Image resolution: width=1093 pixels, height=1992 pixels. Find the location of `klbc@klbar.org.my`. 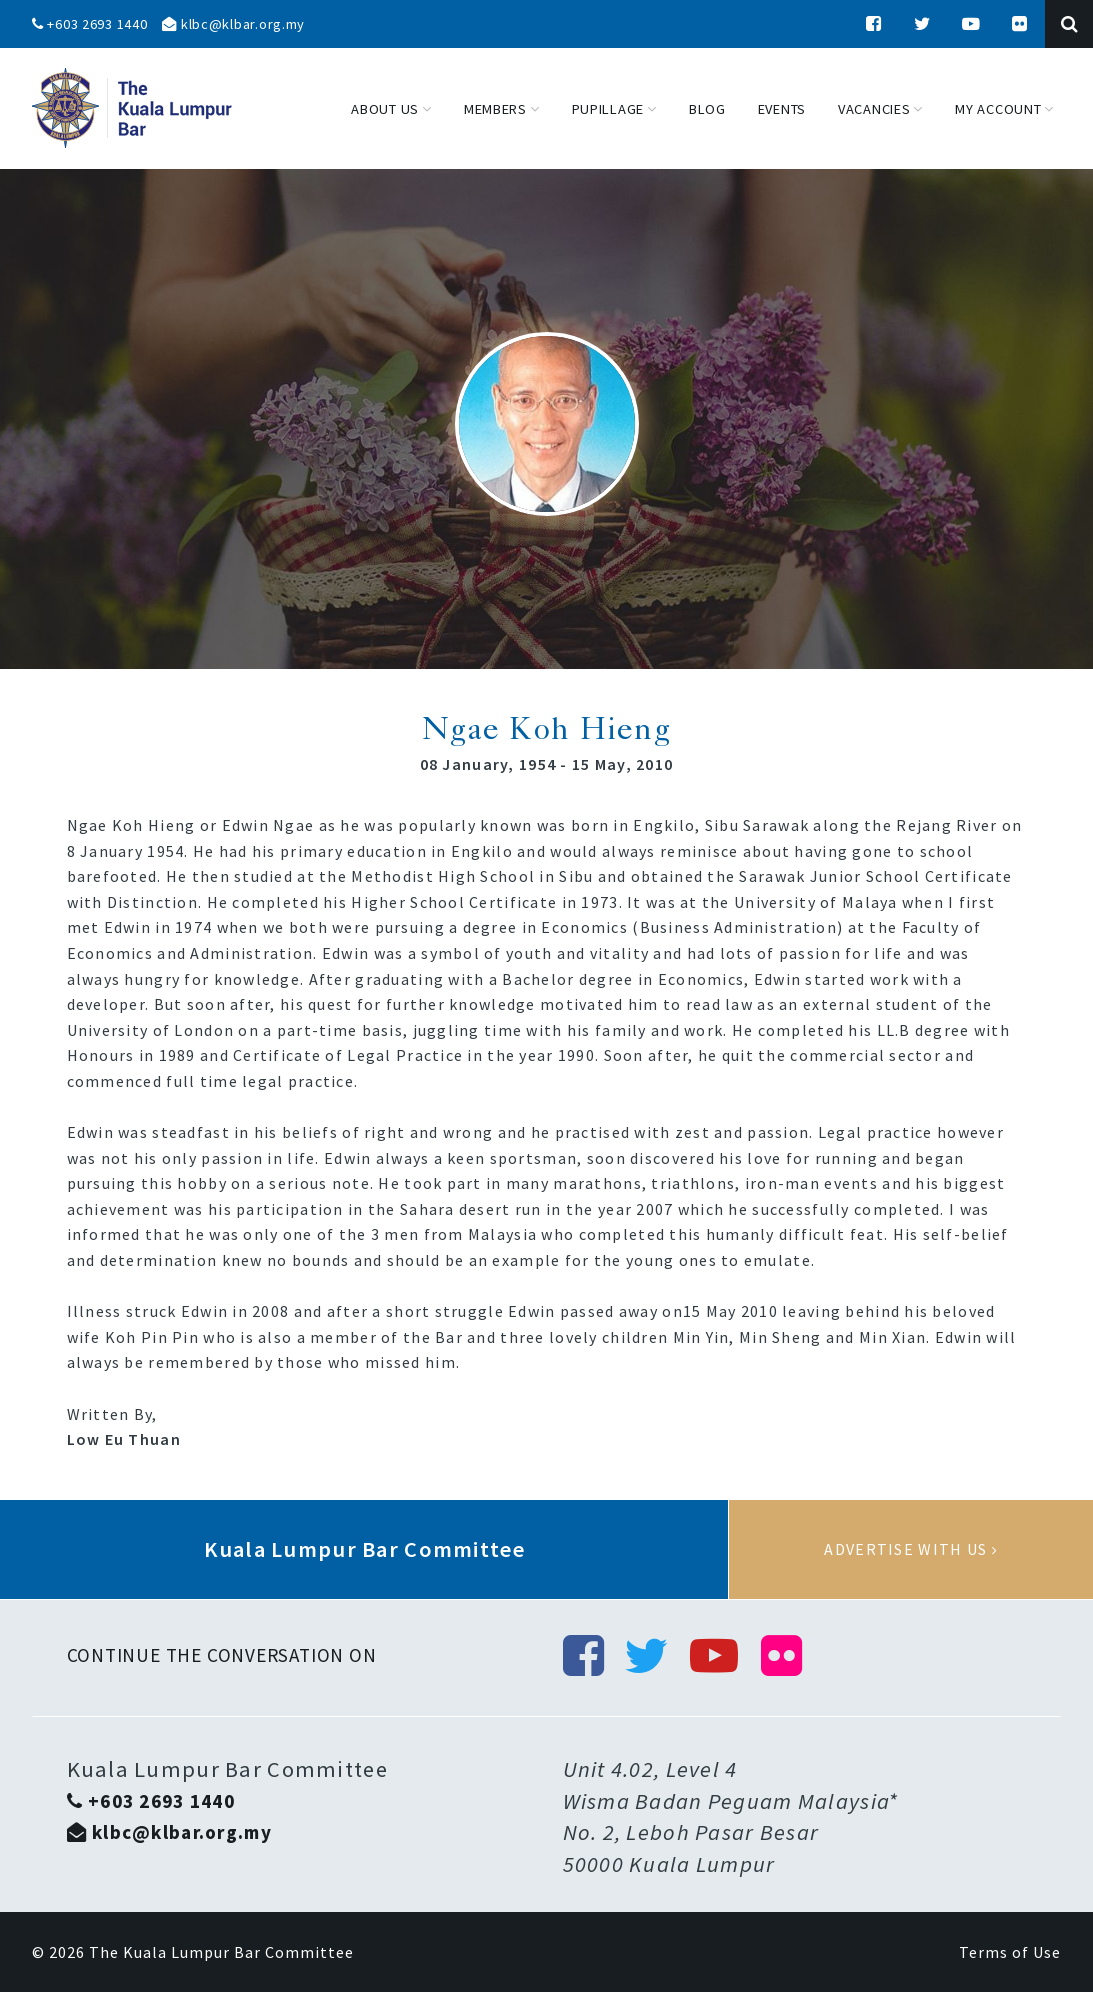

klbc@klbar.org.my is located at coordinates (233, 24).